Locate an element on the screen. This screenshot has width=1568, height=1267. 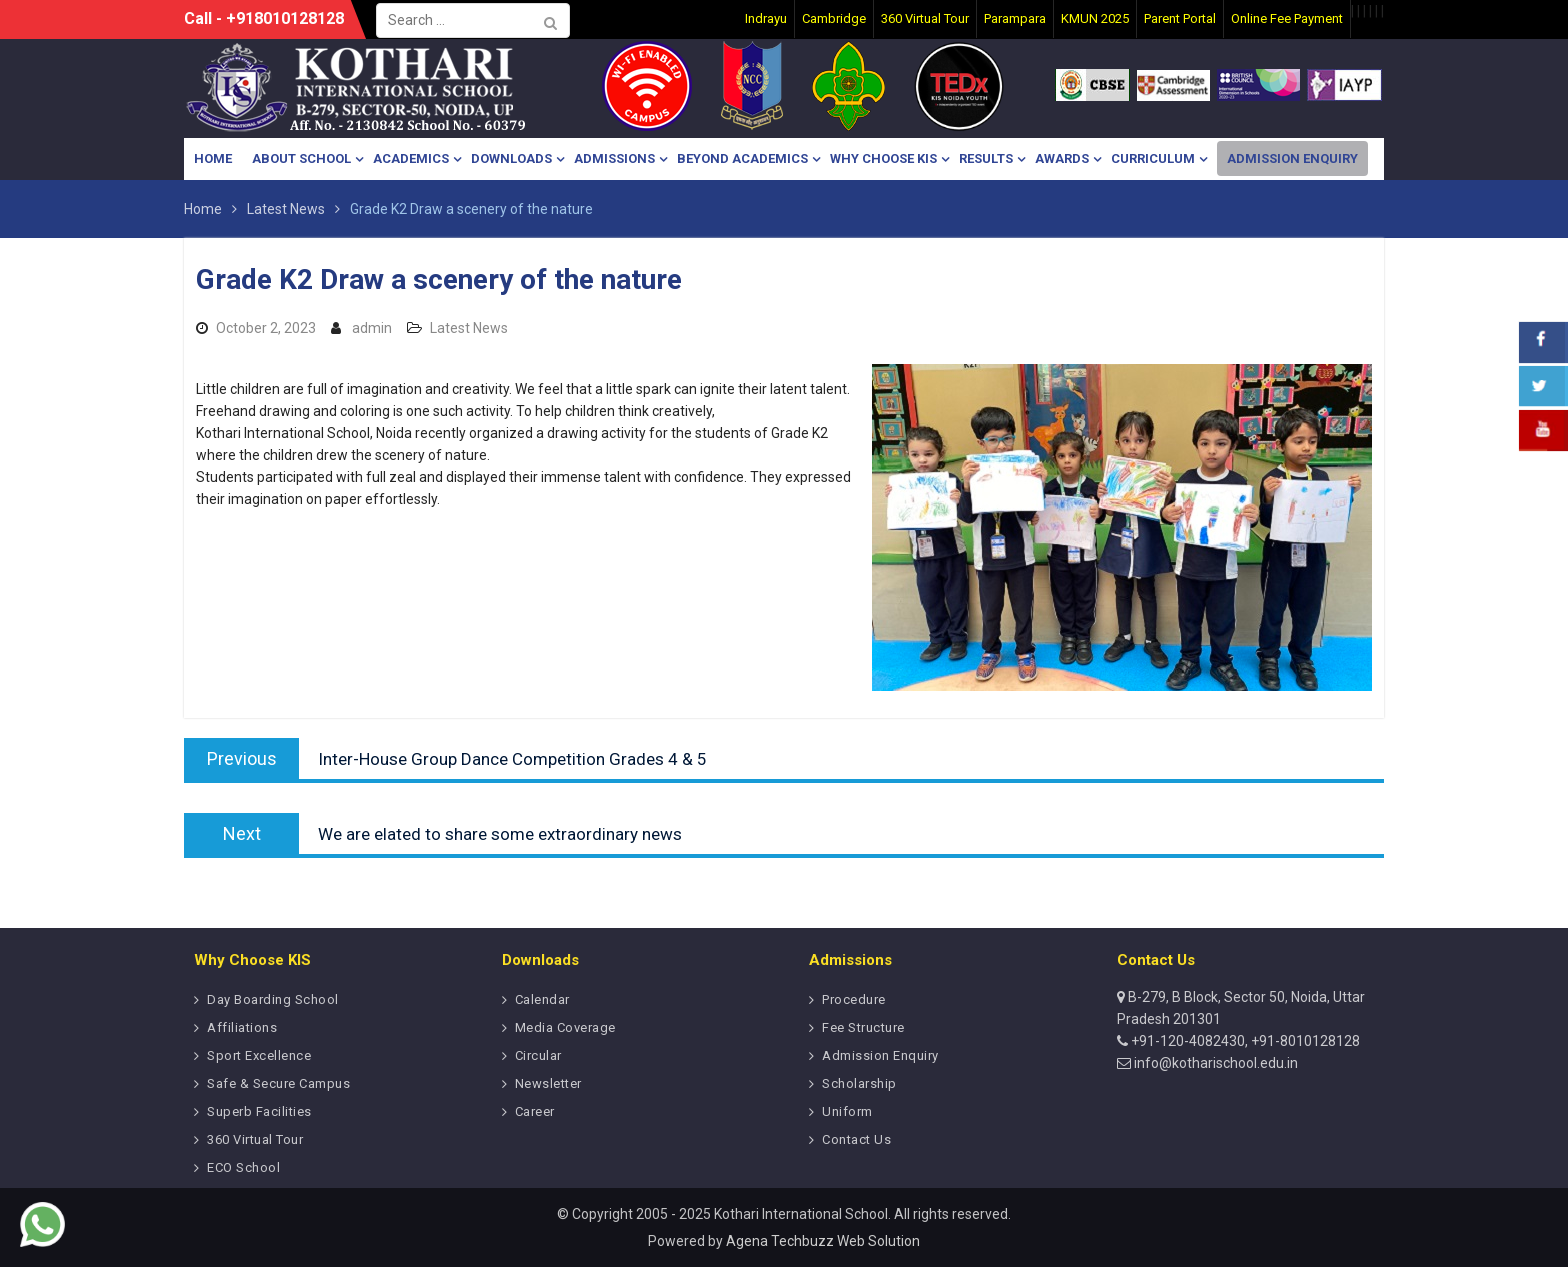
Academics is located at coordinates (411, 158).